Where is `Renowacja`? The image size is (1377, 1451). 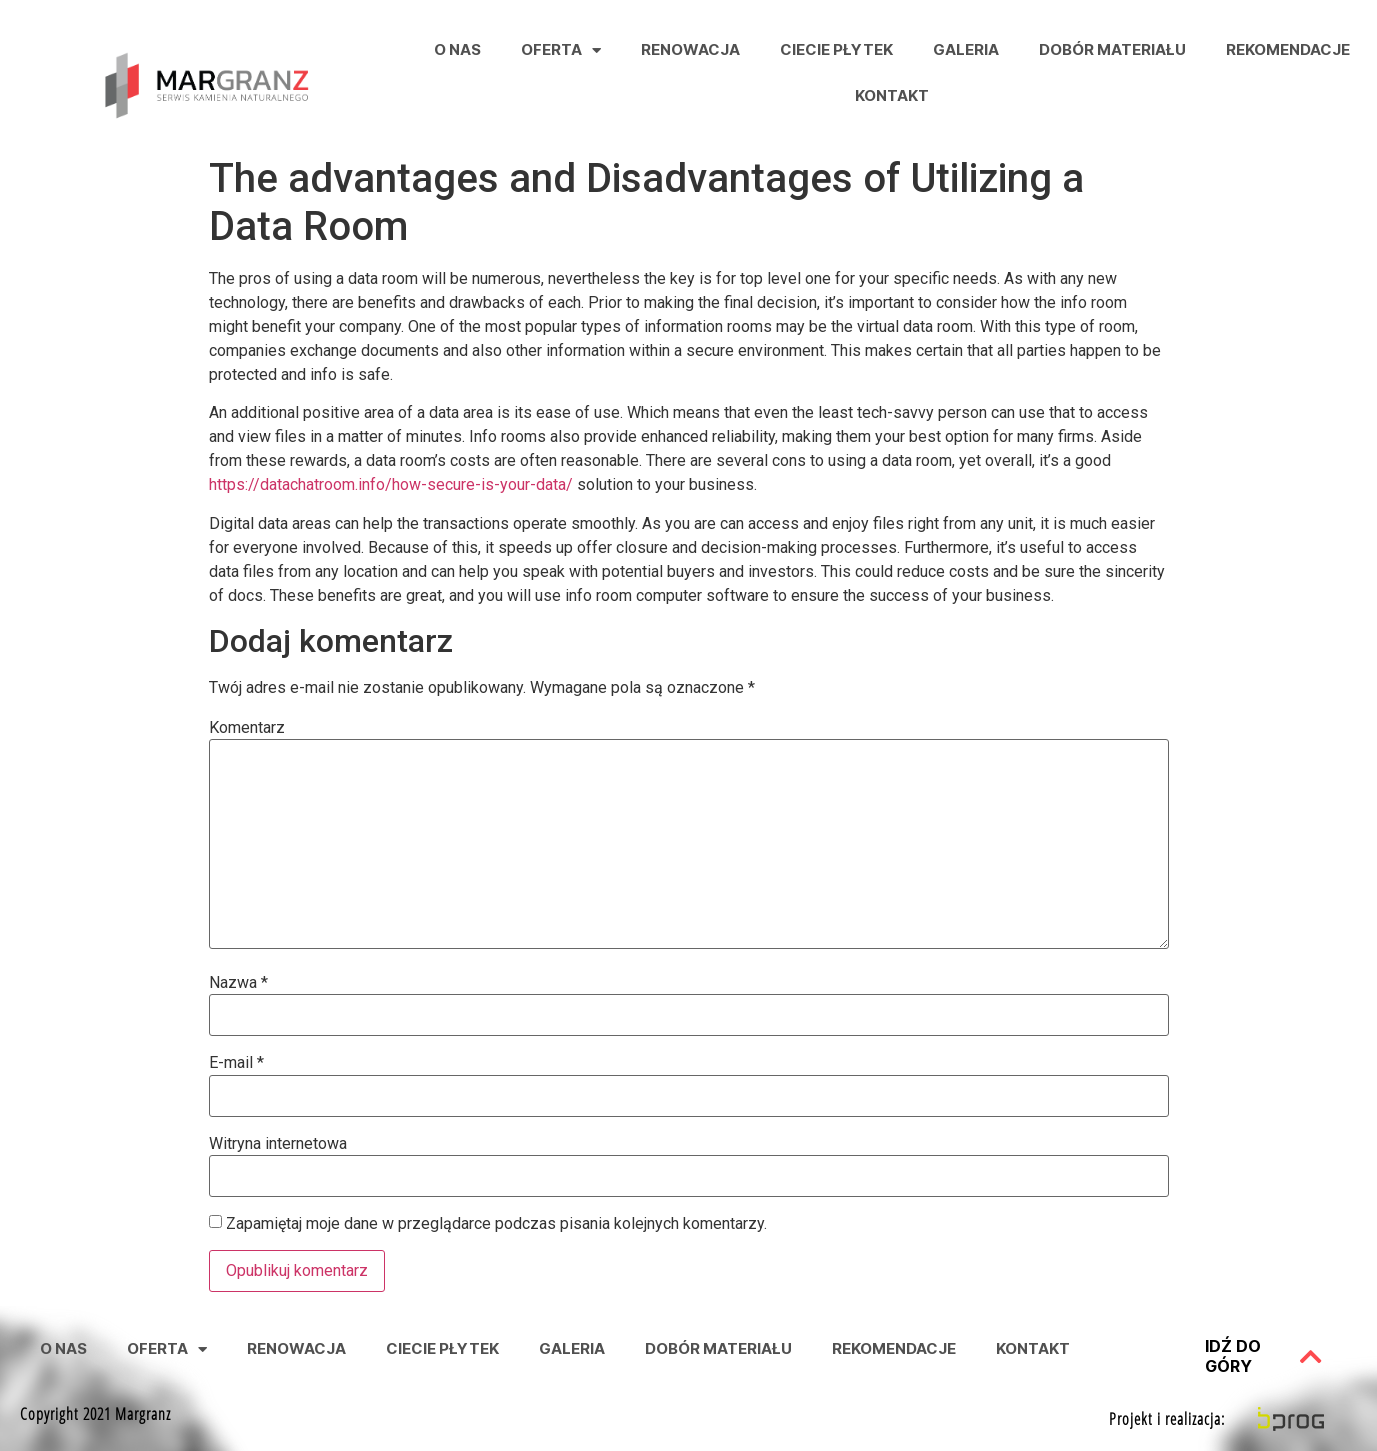
Renowacja is located at coordinates (690, 49).